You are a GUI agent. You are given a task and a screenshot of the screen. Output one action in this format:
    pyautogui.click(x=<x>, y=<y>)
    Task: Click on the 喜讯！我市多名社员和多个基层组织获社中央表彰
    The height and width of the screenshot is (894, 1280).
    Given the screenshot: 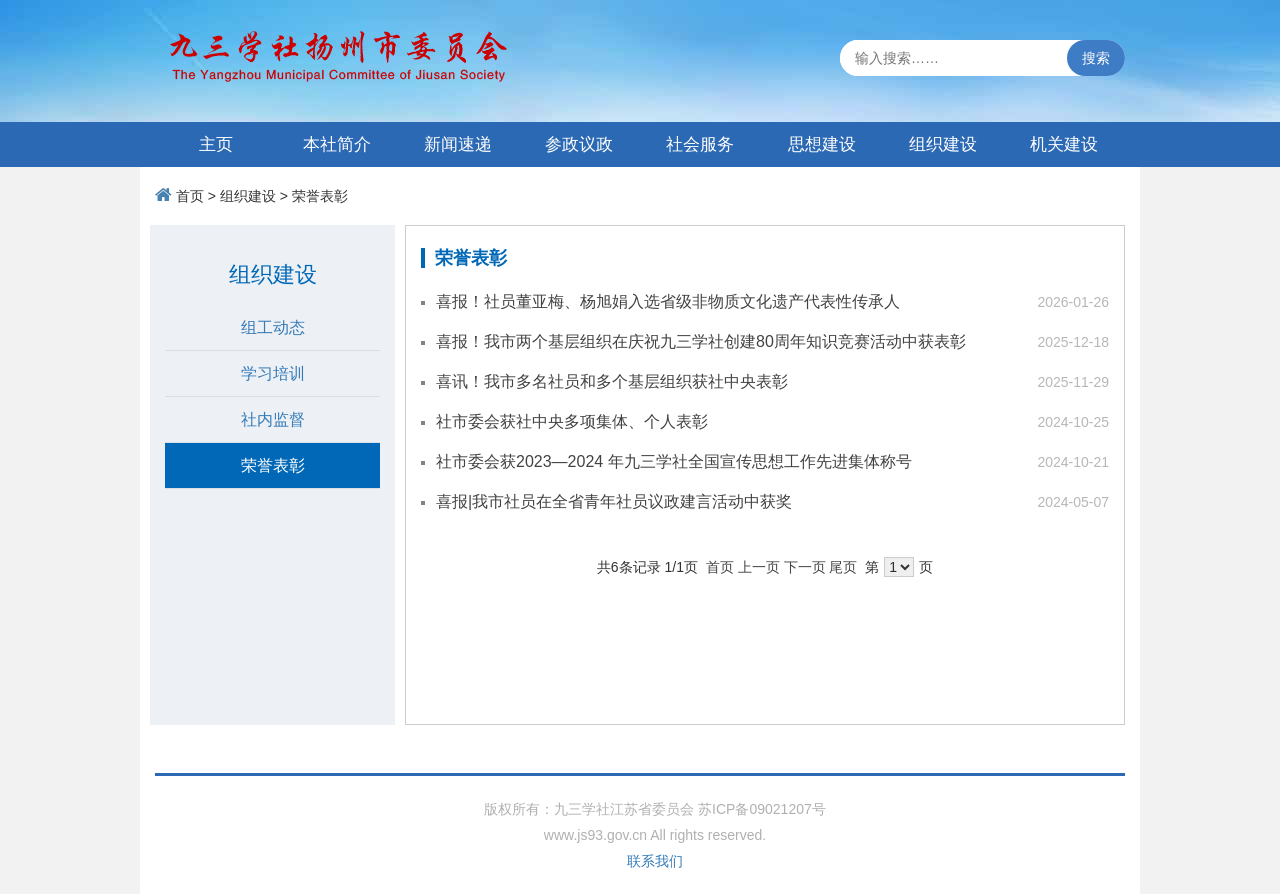 What is the action you would take?
    pyautogui.click(x=612, y=381)
    